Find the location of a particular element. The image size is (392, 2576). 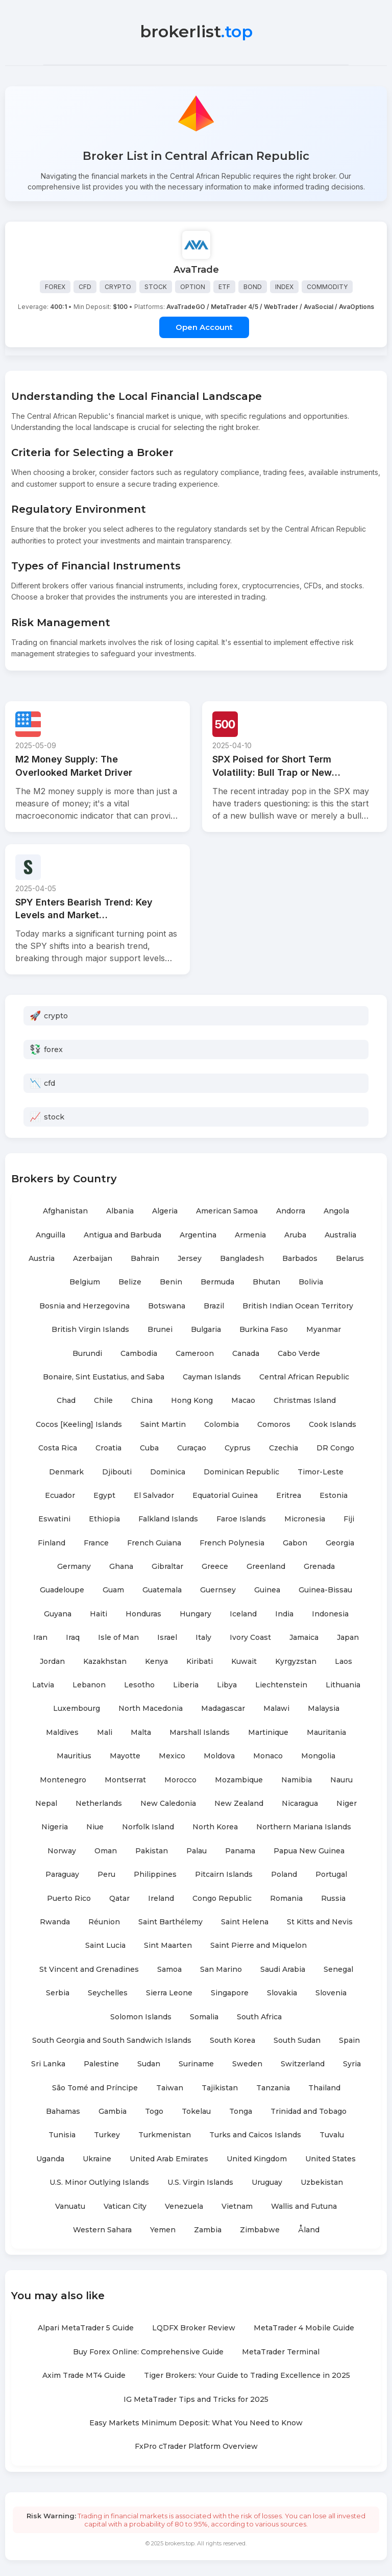

Romania is located at coordinates (286, 1898).